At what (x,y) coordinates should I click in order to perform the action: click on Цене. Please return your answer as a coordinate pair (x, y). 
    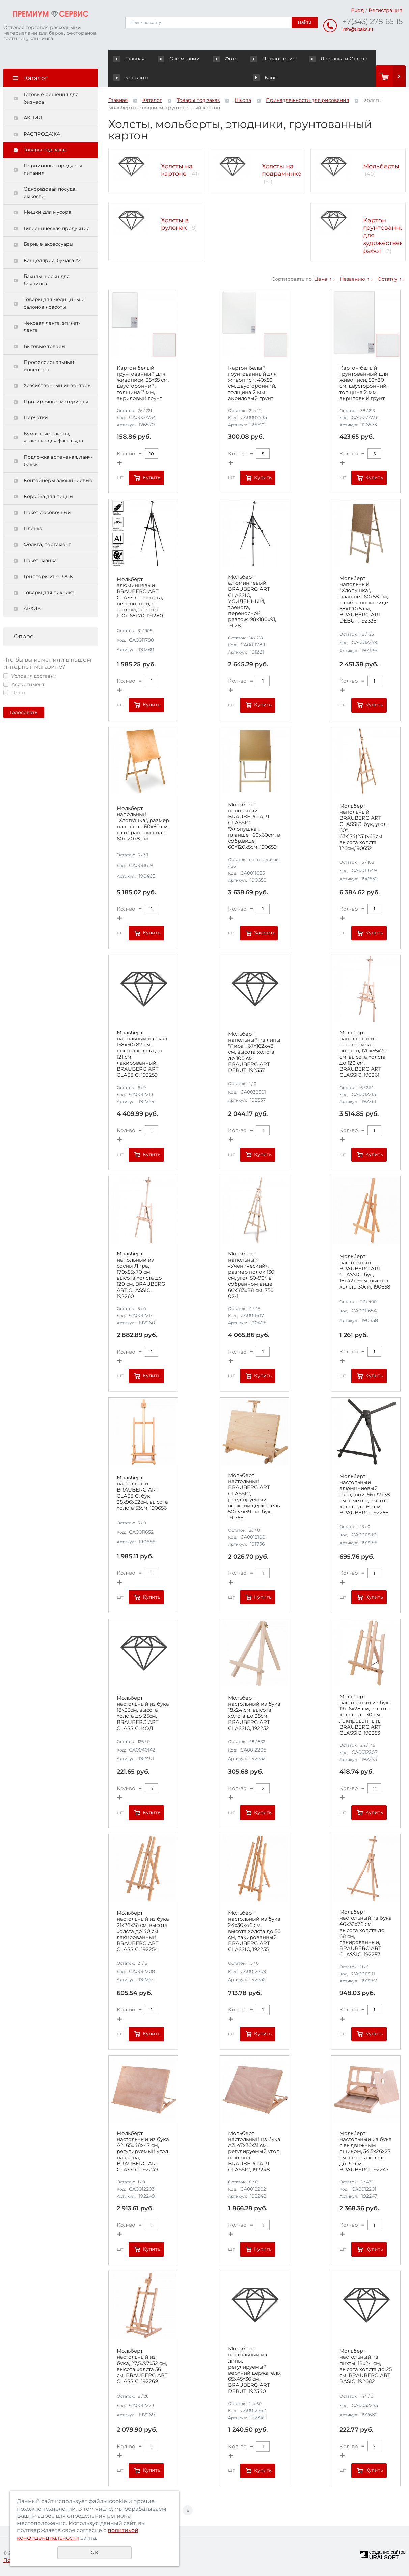
    Looking at the image, I should click on (320, 279).